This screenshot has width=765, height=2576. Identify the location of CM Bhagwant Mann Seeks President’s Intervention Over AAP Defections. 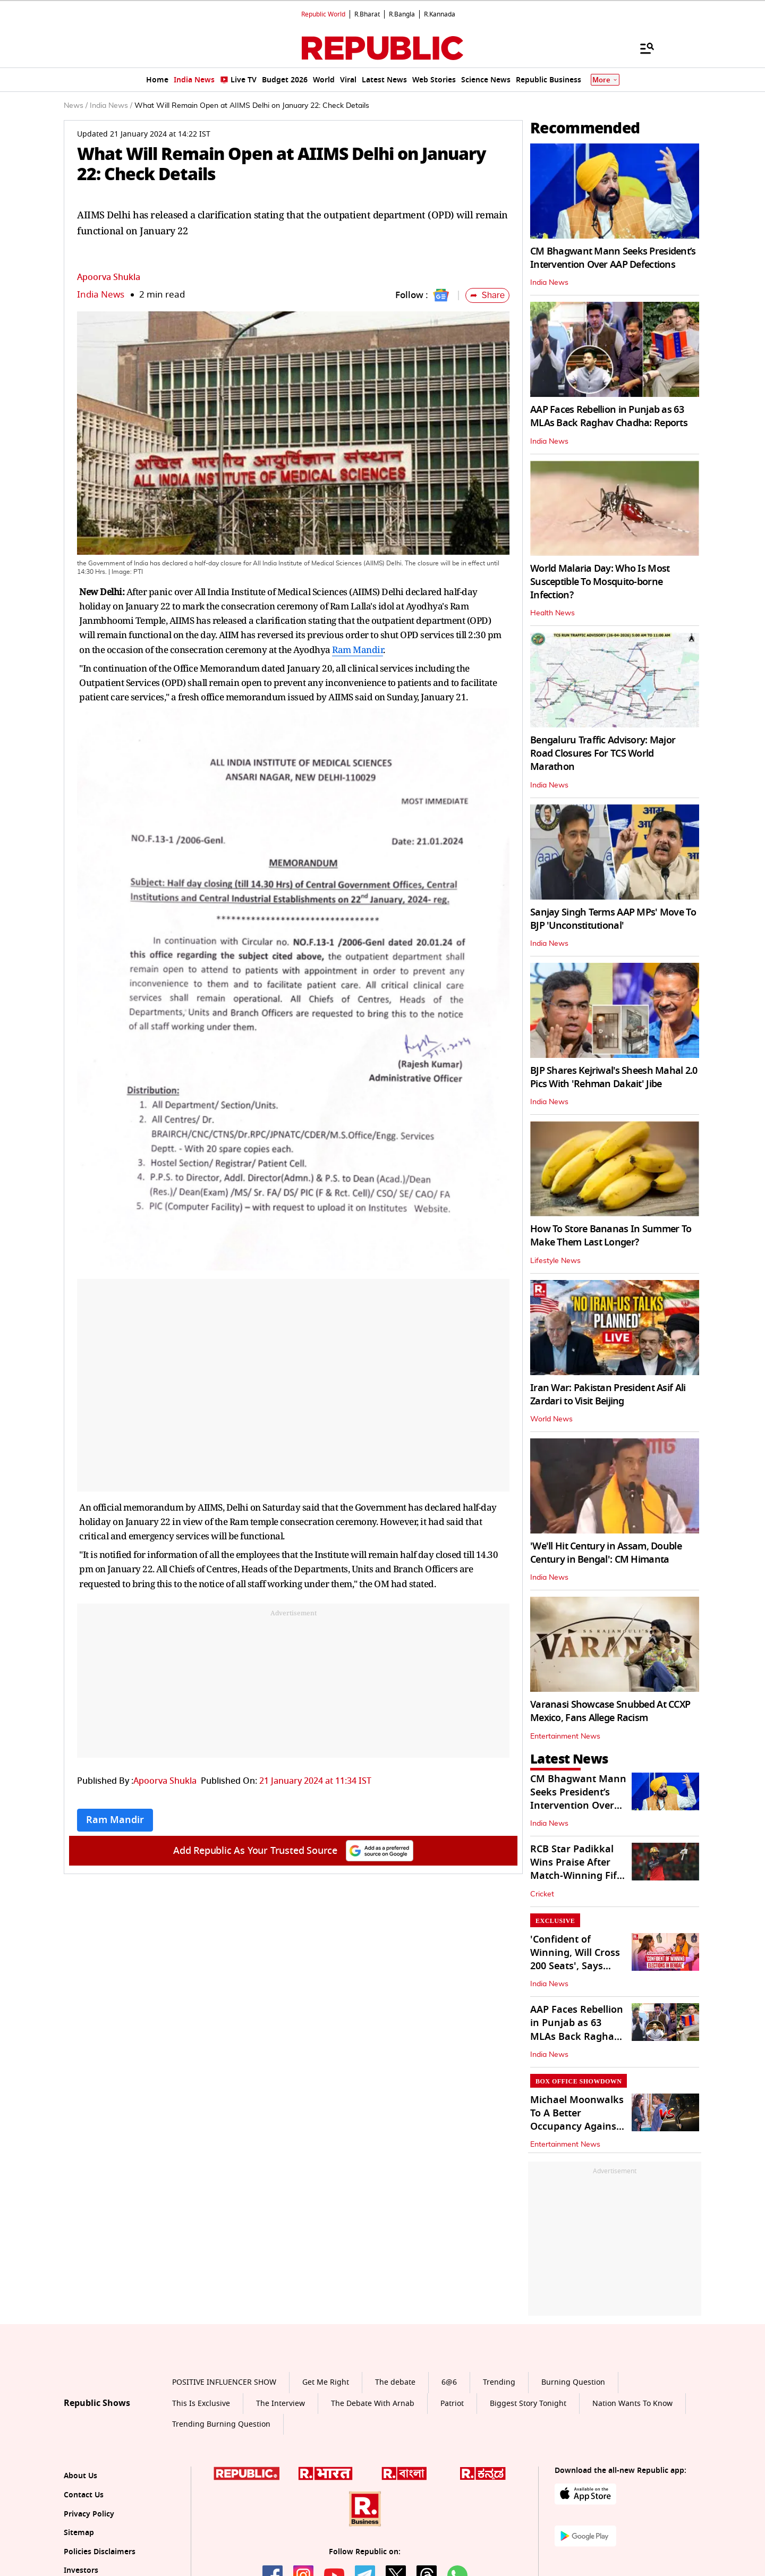
(613, 258).